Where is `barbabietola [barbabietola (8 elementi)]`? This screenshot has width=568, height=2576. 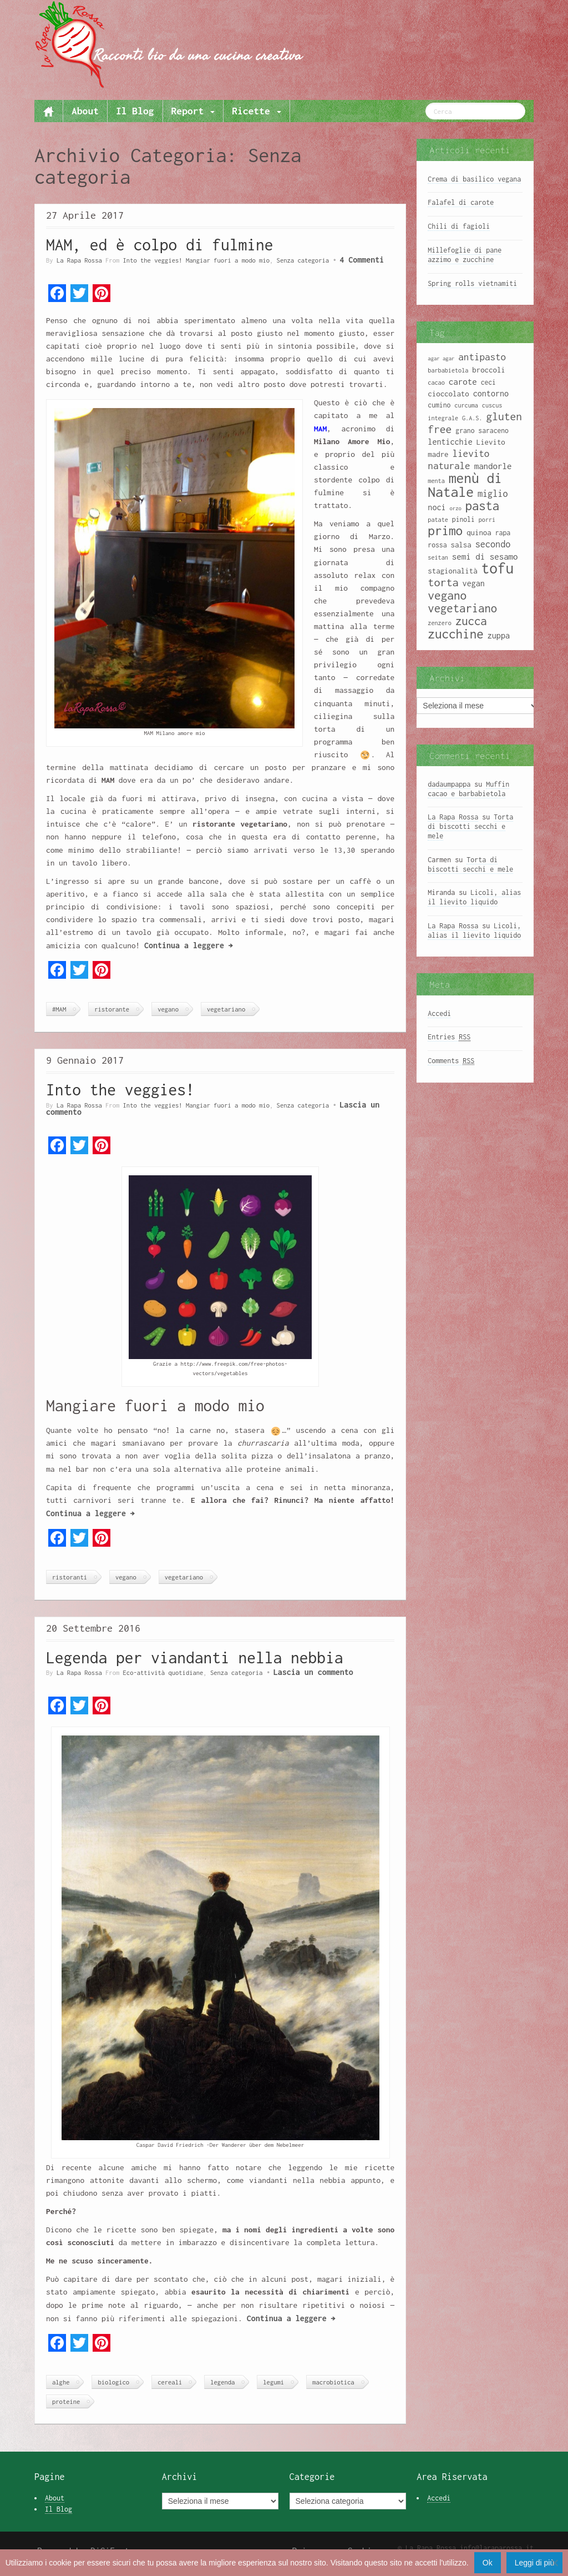 barbabietola [barbabietola (8 elementi)] is located at coordinates (448, 370).